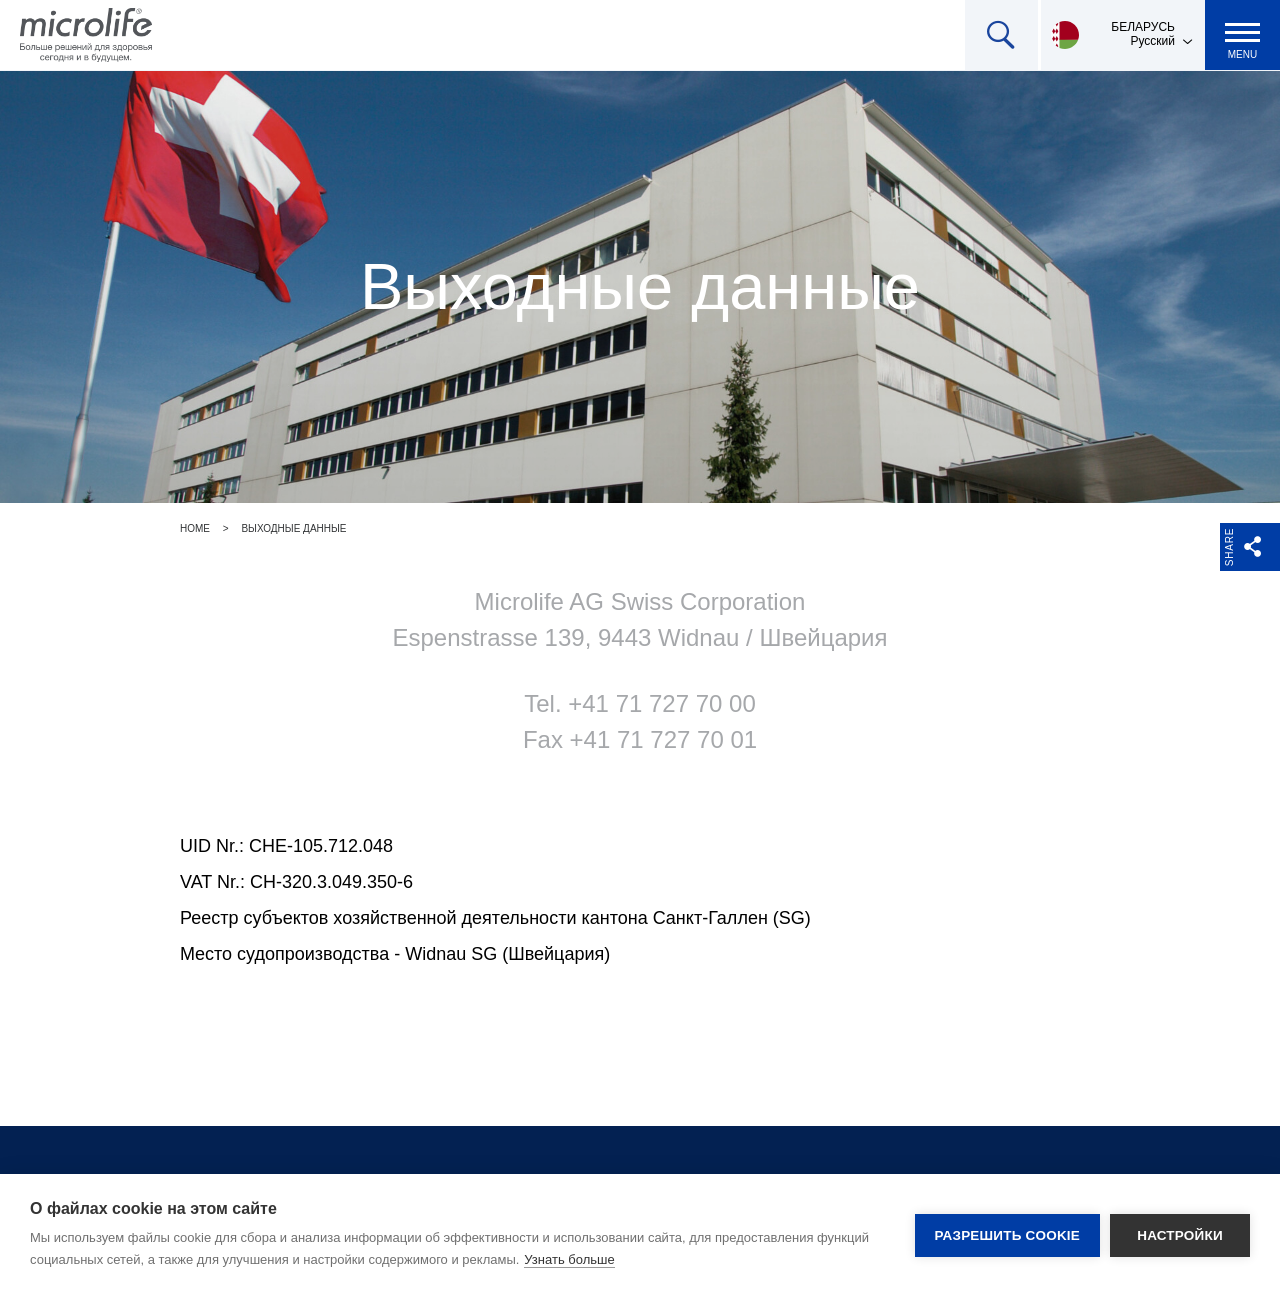  What do you see at coordinates (293, 528) in the screenshot?
I see `Выходные данные` at bounding box center [293, 528].